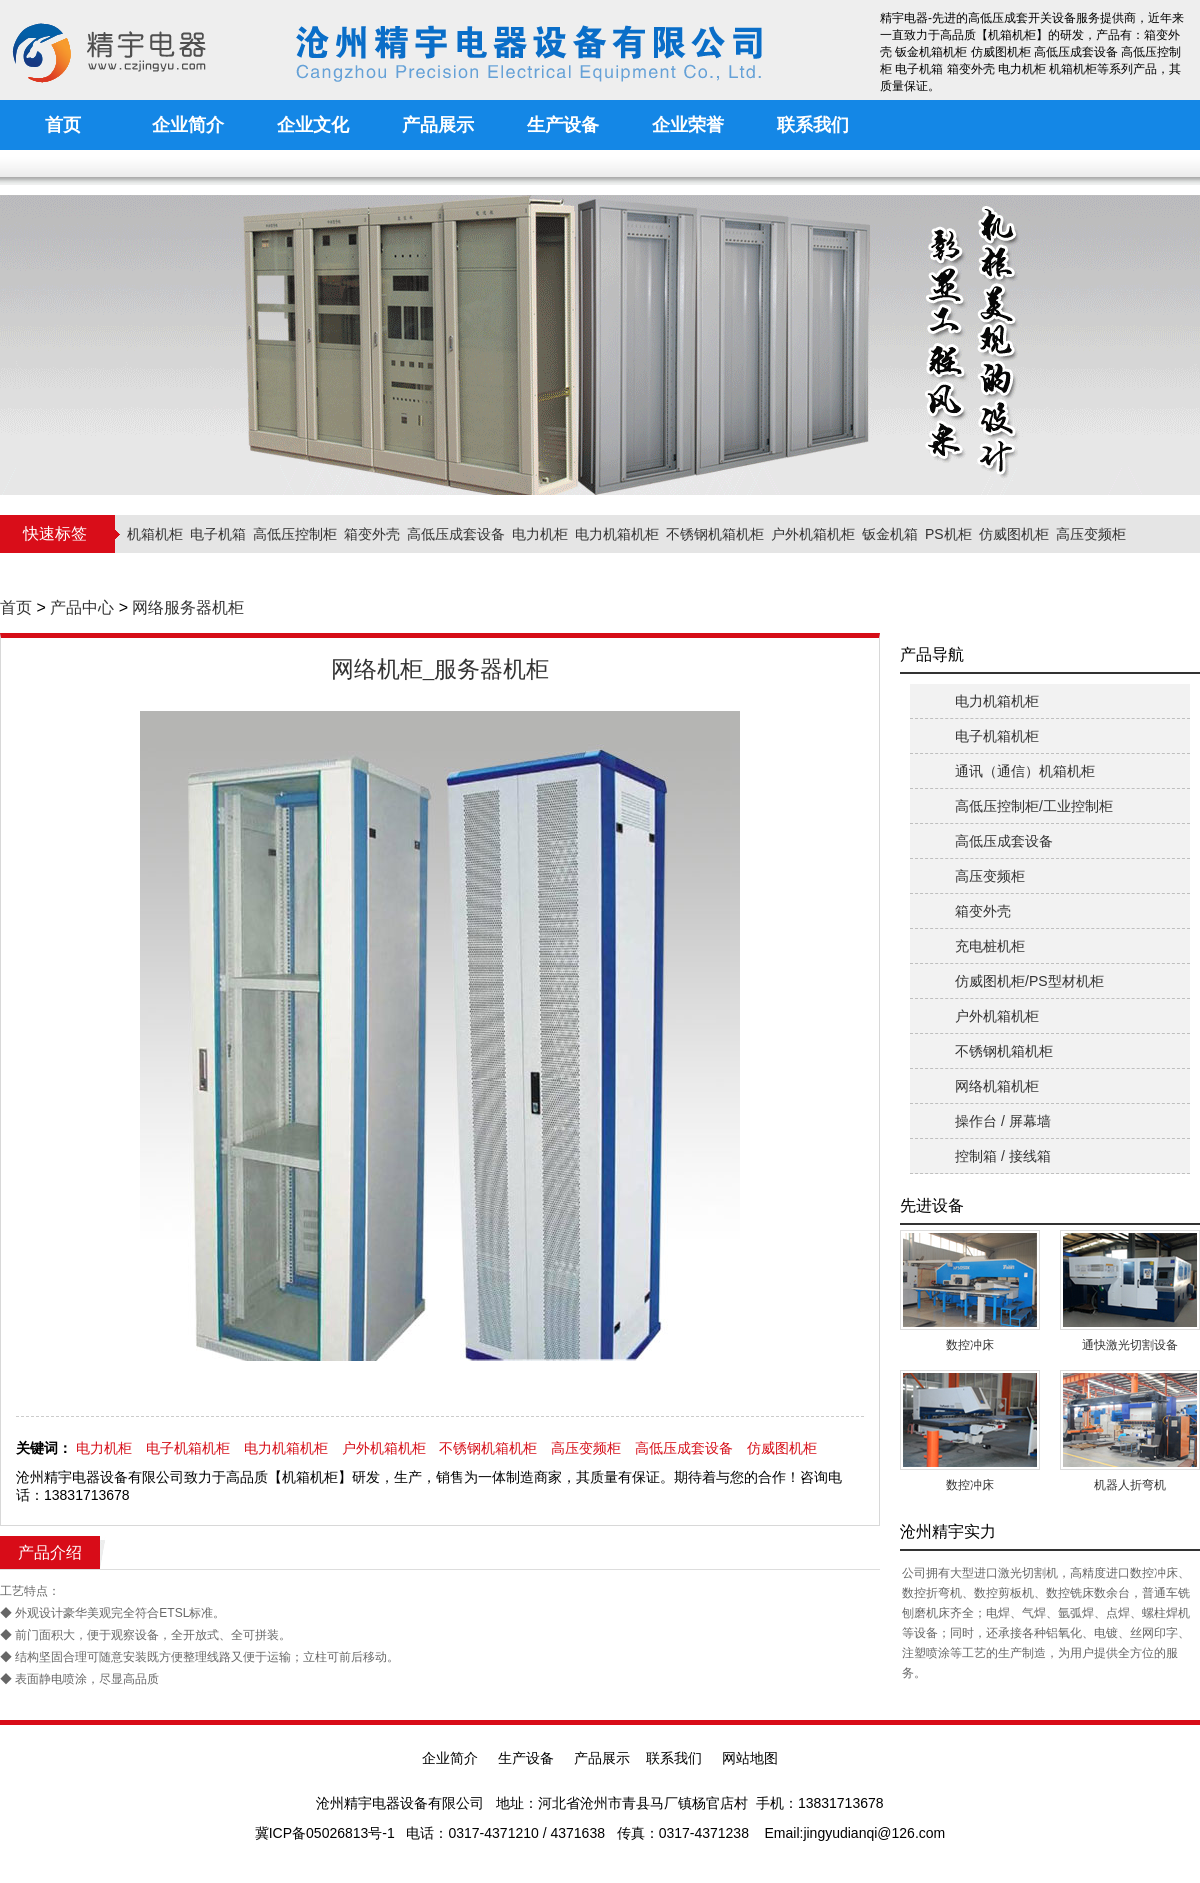 This screenshot has height=1883, width=1200. I want to click on 通快激光切割设备, so click(1130, 1345).